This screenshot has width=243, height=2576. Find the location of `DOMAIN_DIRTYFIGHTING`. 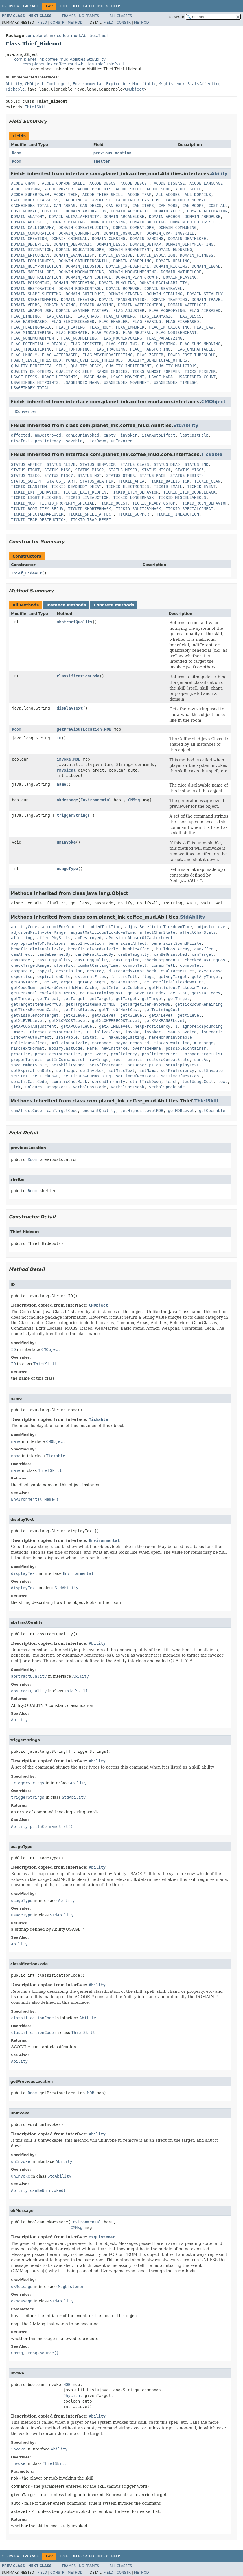

DOMAIN_DIRTYFIGHTING is located at coordinates (189, 244).